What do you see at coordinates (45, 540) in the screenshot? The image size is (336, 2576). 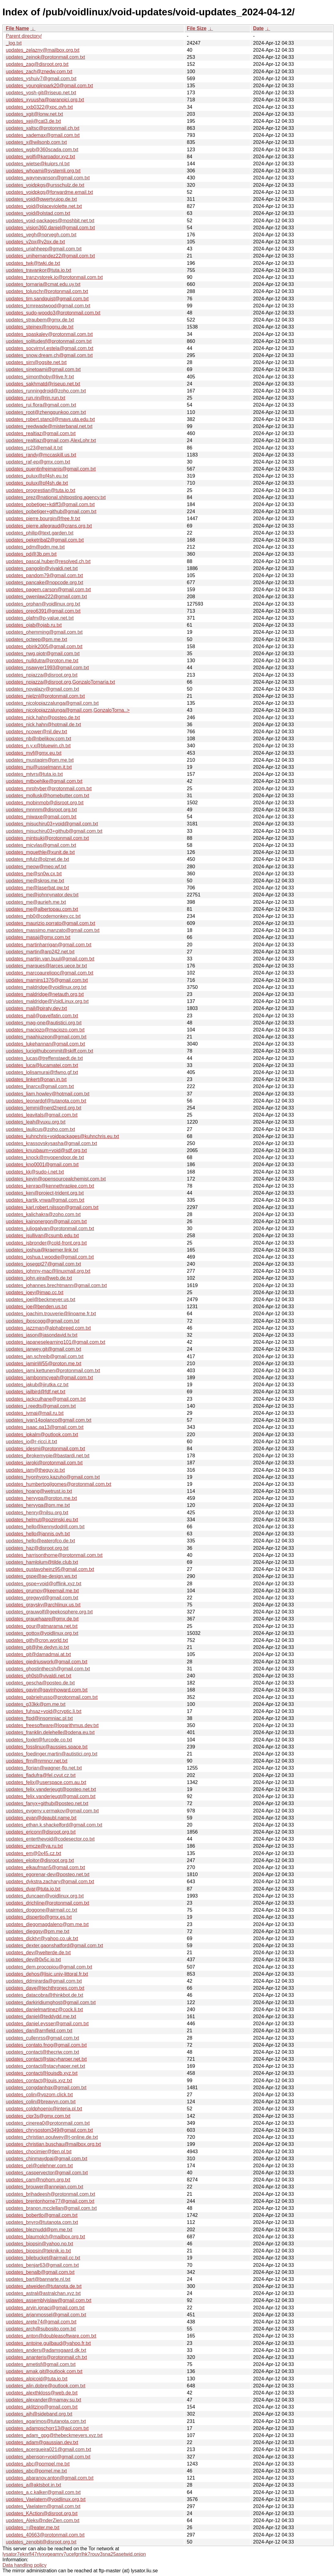 I see `updates_peketribal2@gmail.com.txt` at bounding box center [45, 540].